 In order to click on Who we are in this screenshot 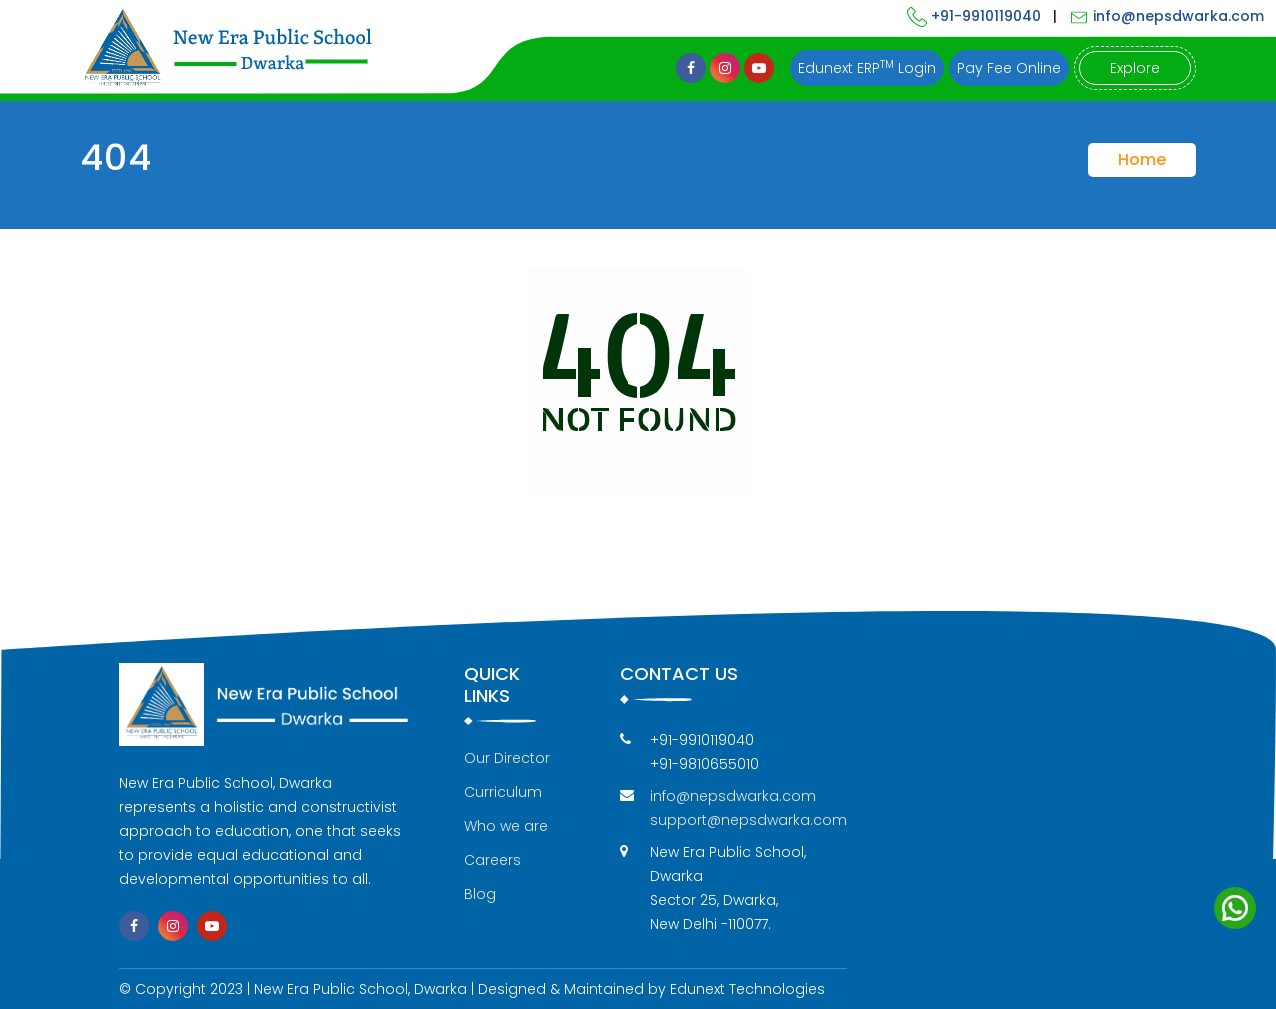, I will do `click(506, 826)`.